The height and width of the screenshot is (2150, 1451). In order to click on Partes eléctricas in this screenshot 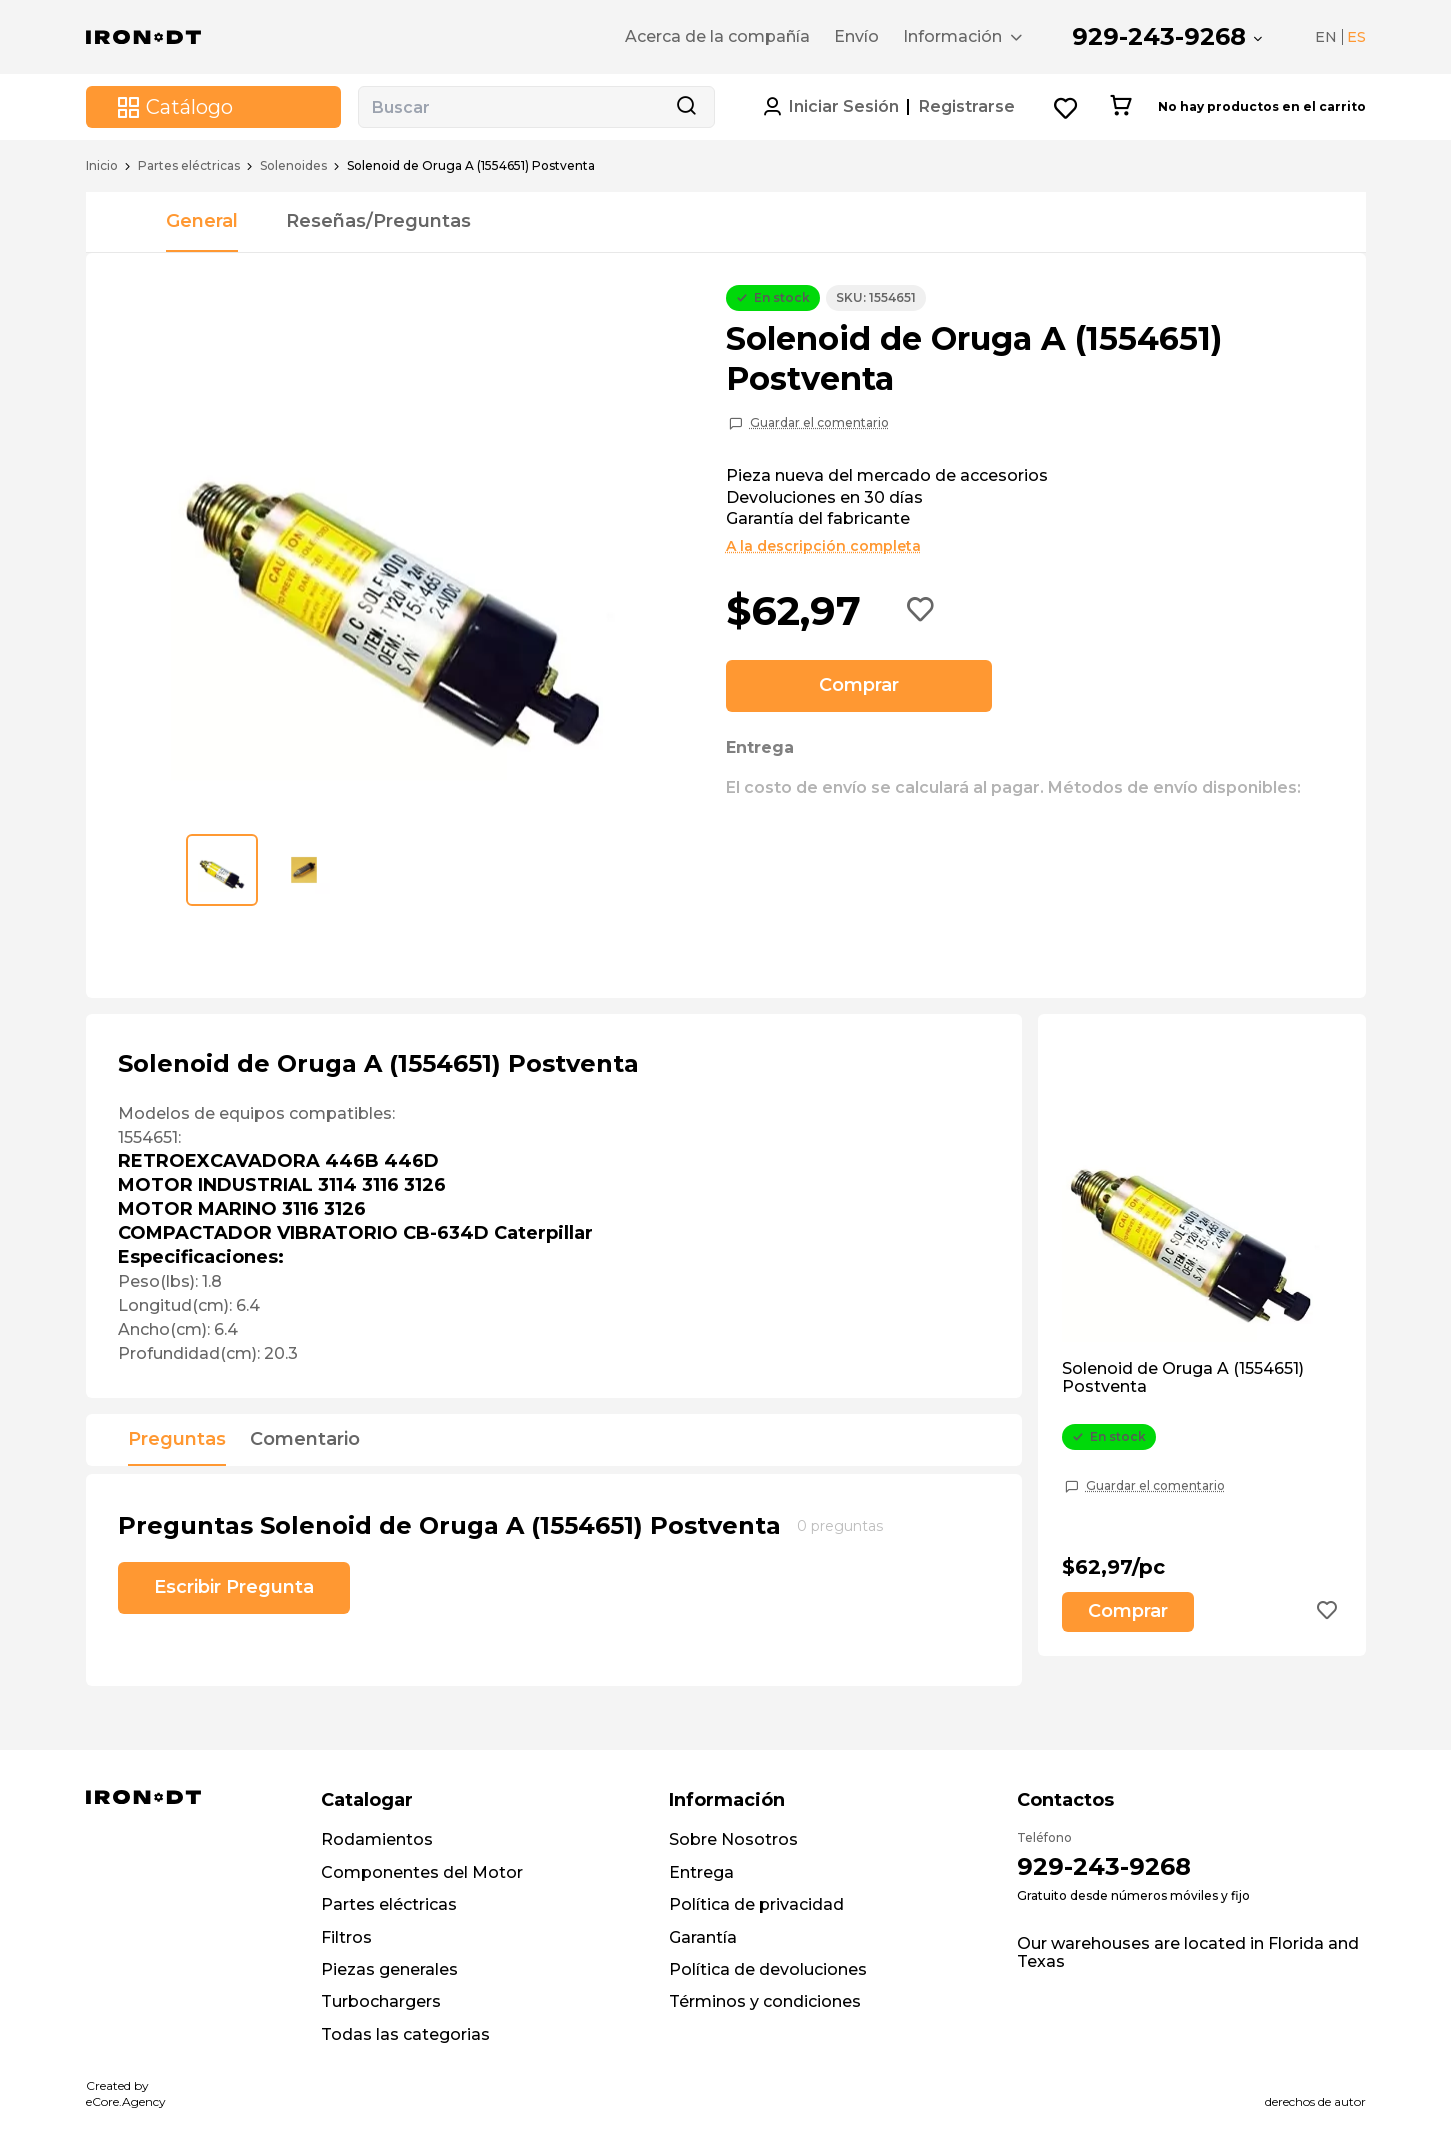, I will do `click(189, 166)`.